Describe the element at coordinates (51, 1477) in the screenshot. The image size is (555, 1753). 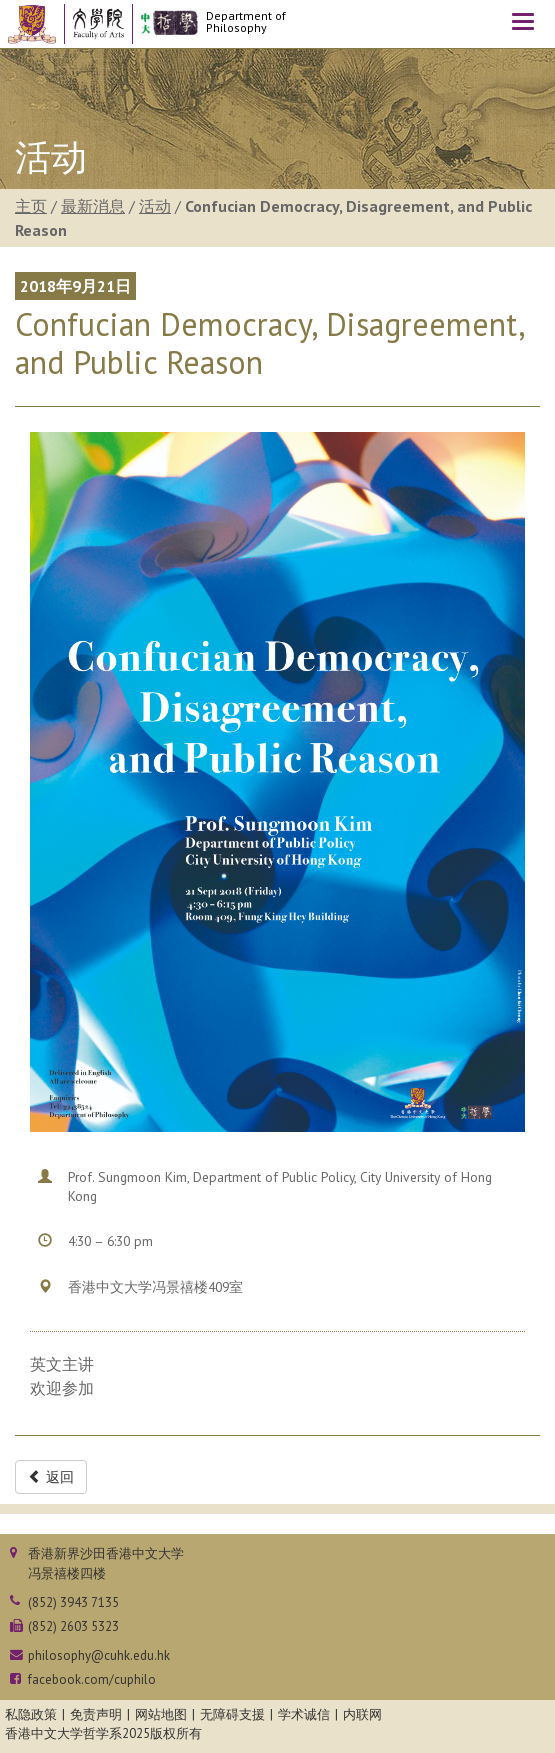
I see `返回 [button]` at that location.